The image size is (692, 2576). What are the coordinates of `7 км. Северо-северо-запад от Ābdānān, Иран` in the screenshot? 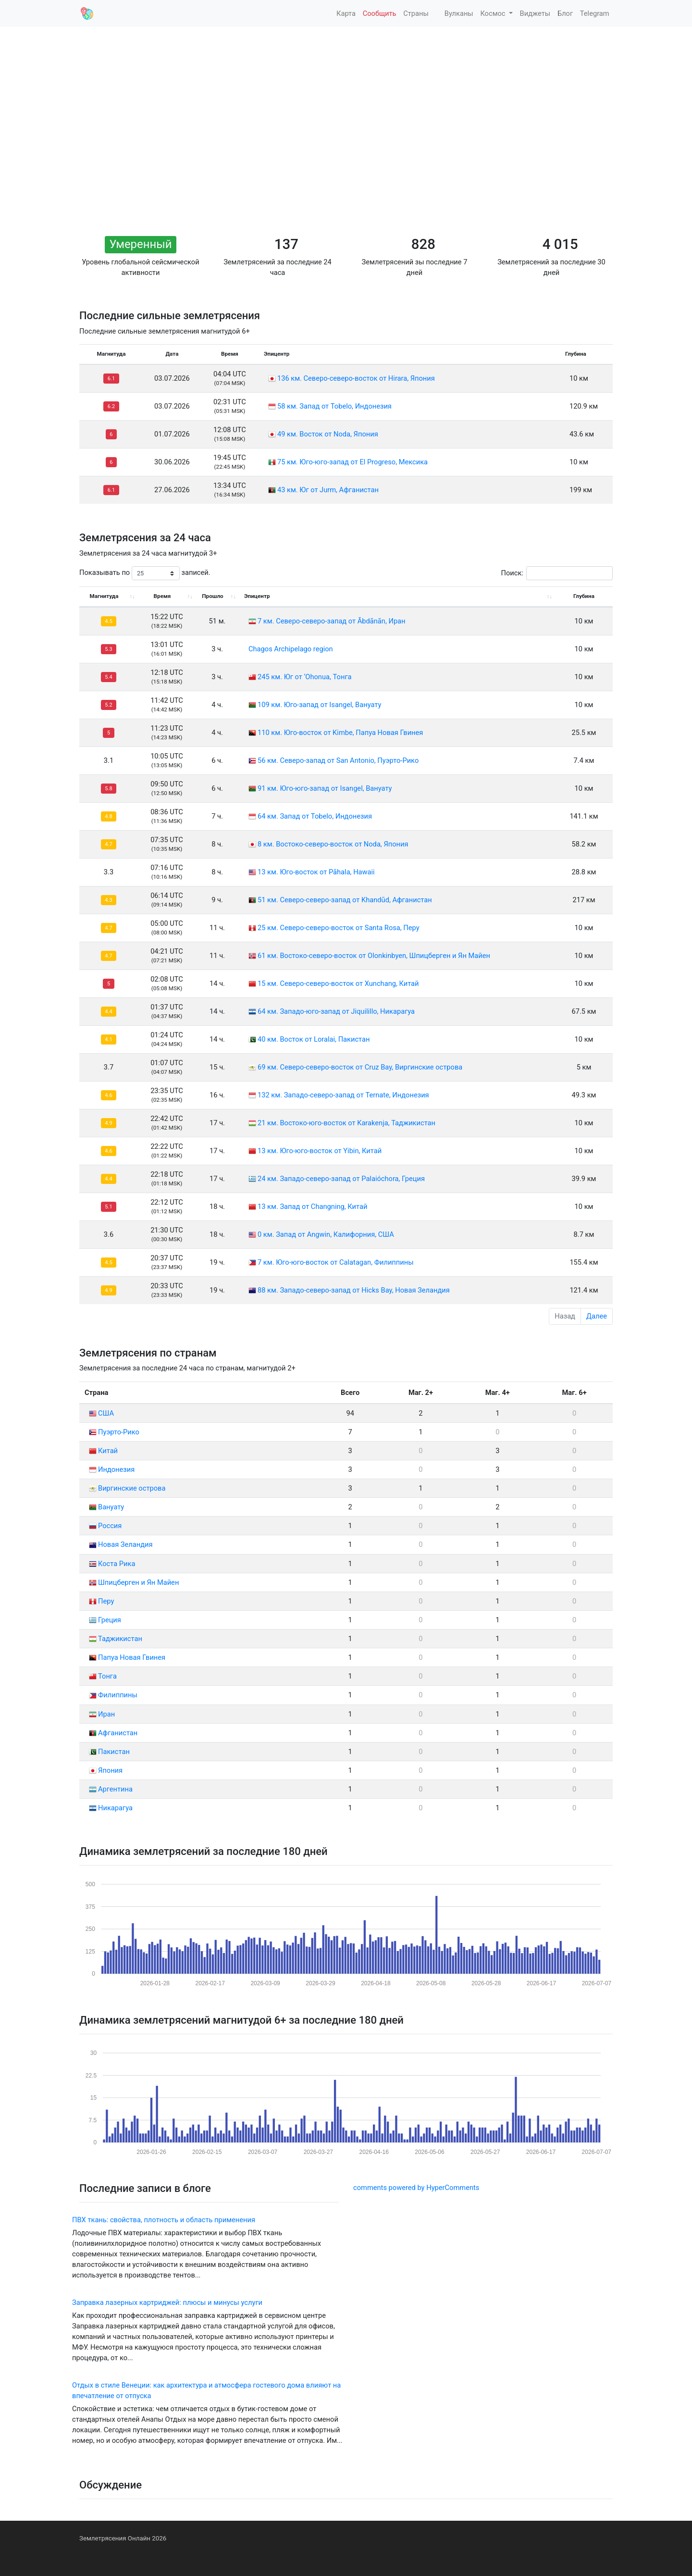 It's located at (332, 621).